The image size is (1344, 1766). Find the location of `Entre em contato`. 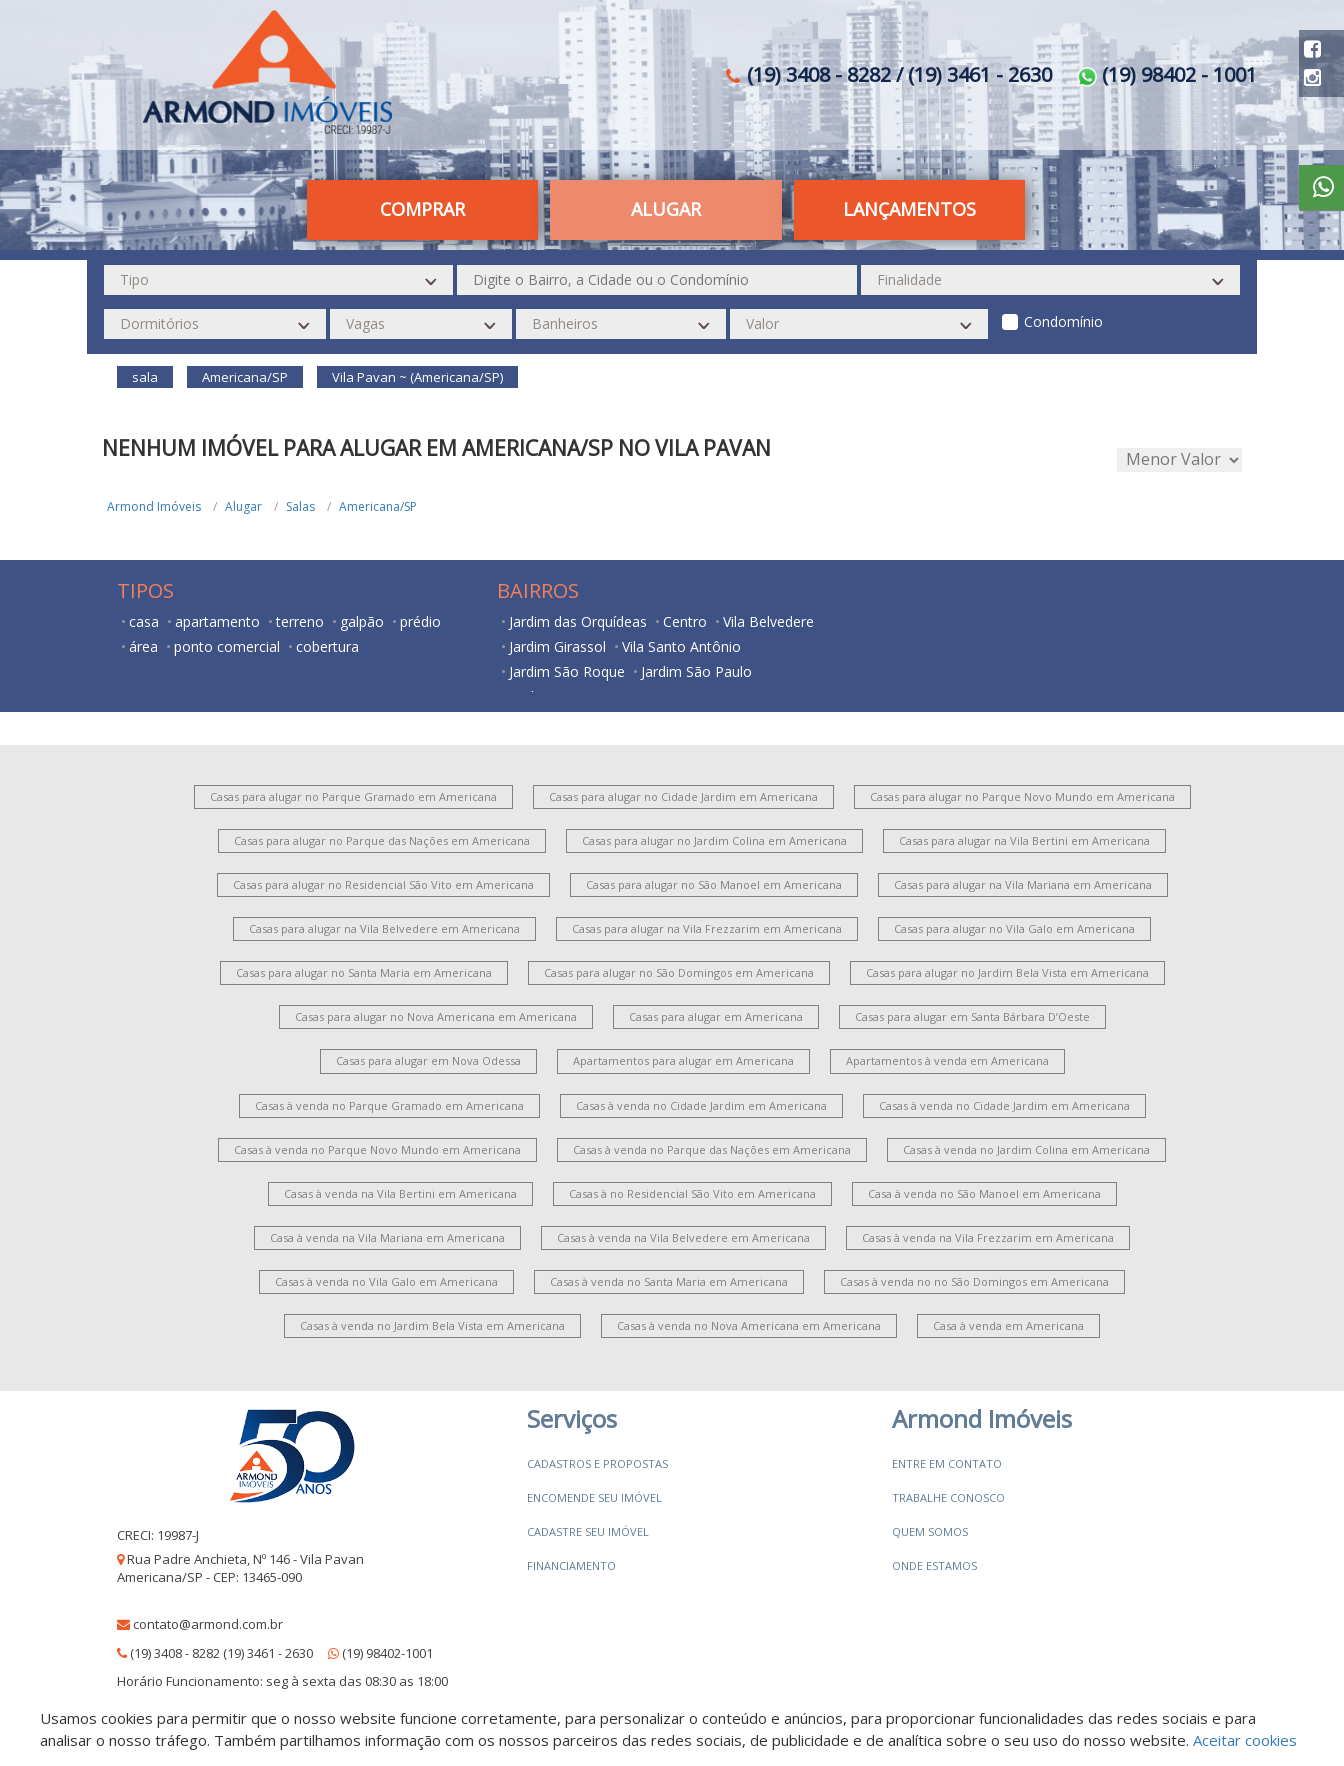

Entre em contato is located at coordinates (947, 1463).